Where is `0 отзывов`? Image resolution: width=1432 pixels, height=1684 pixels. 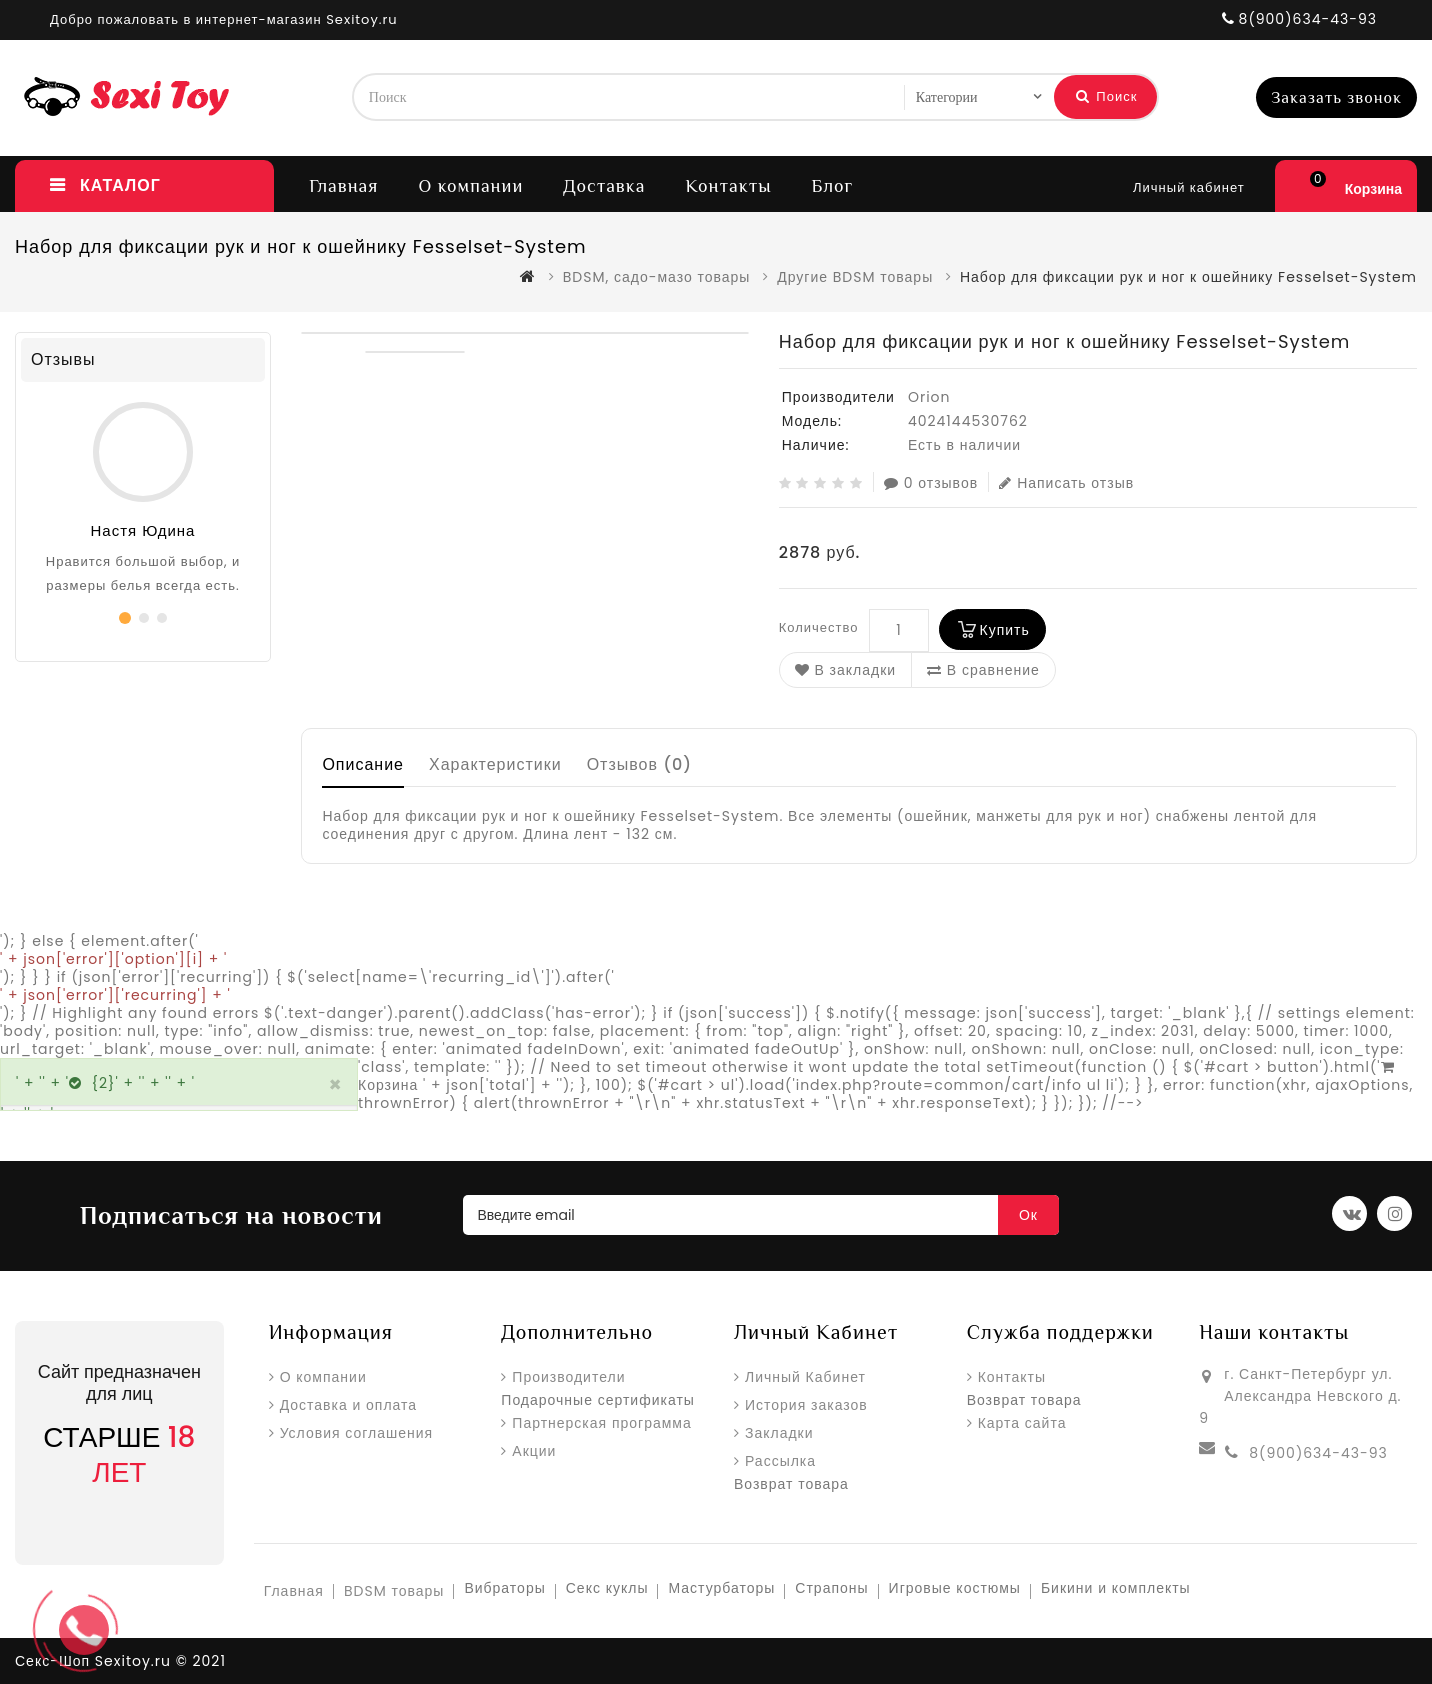
0 отзывов is located at coordinates (931, 482).